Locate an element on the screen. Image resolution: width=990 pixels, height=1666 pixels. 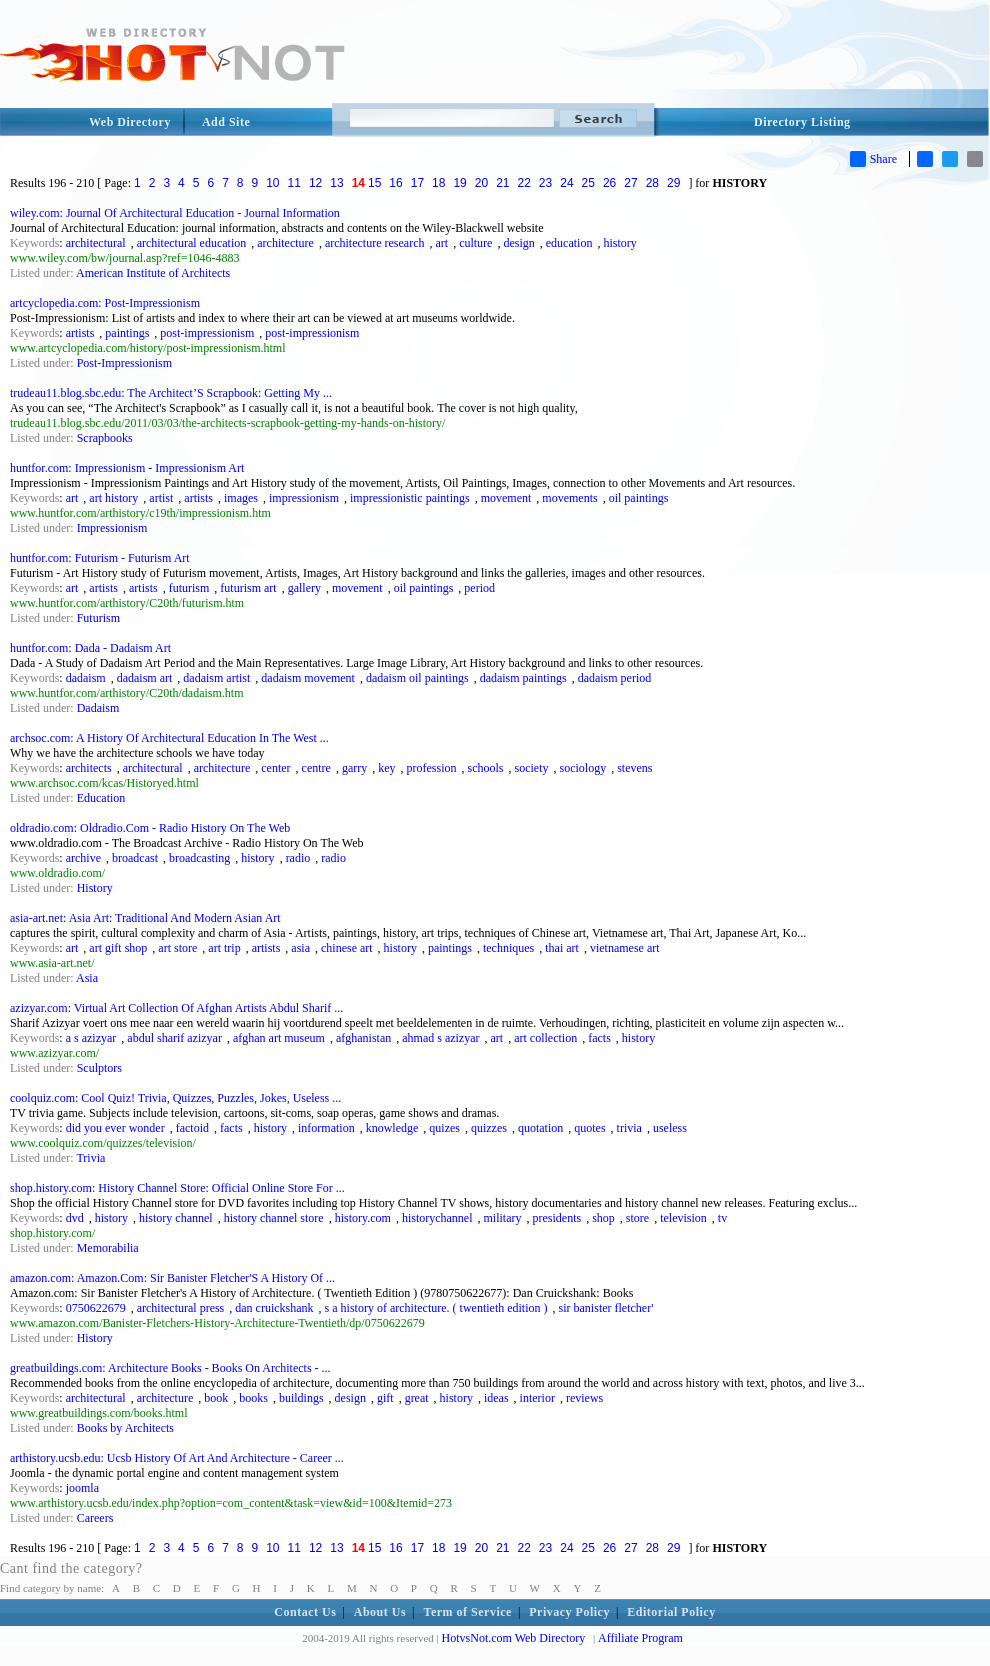
factoid is located at coordinates (192, 1128).